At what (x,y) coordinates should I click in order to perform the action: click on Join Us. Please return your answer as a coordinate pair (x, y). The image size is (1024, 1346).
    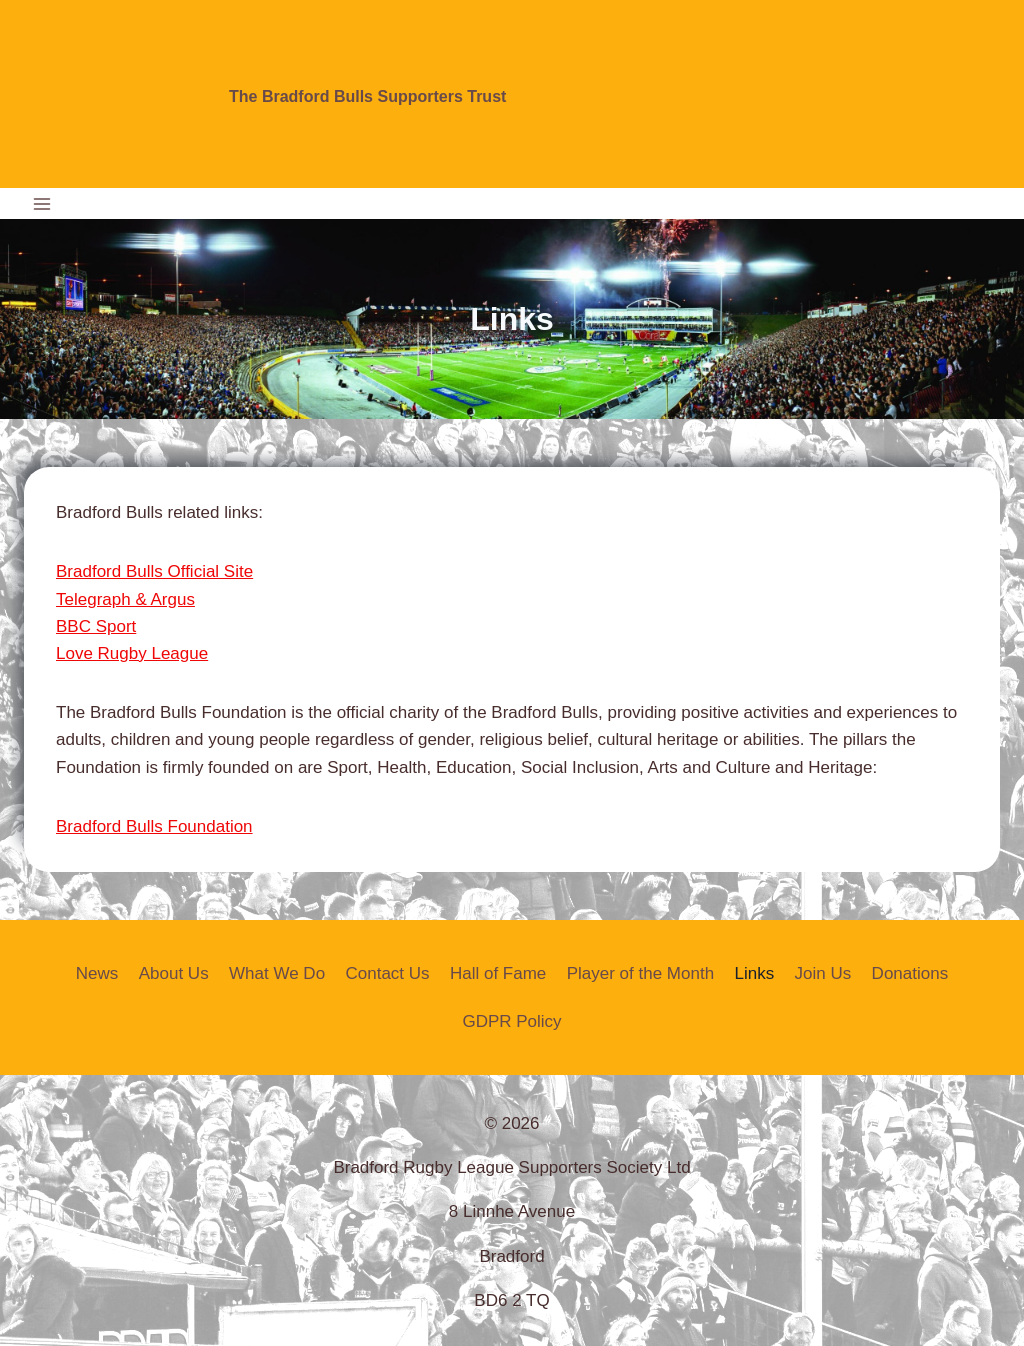
    Looking at the image, I should click on (823, 973).